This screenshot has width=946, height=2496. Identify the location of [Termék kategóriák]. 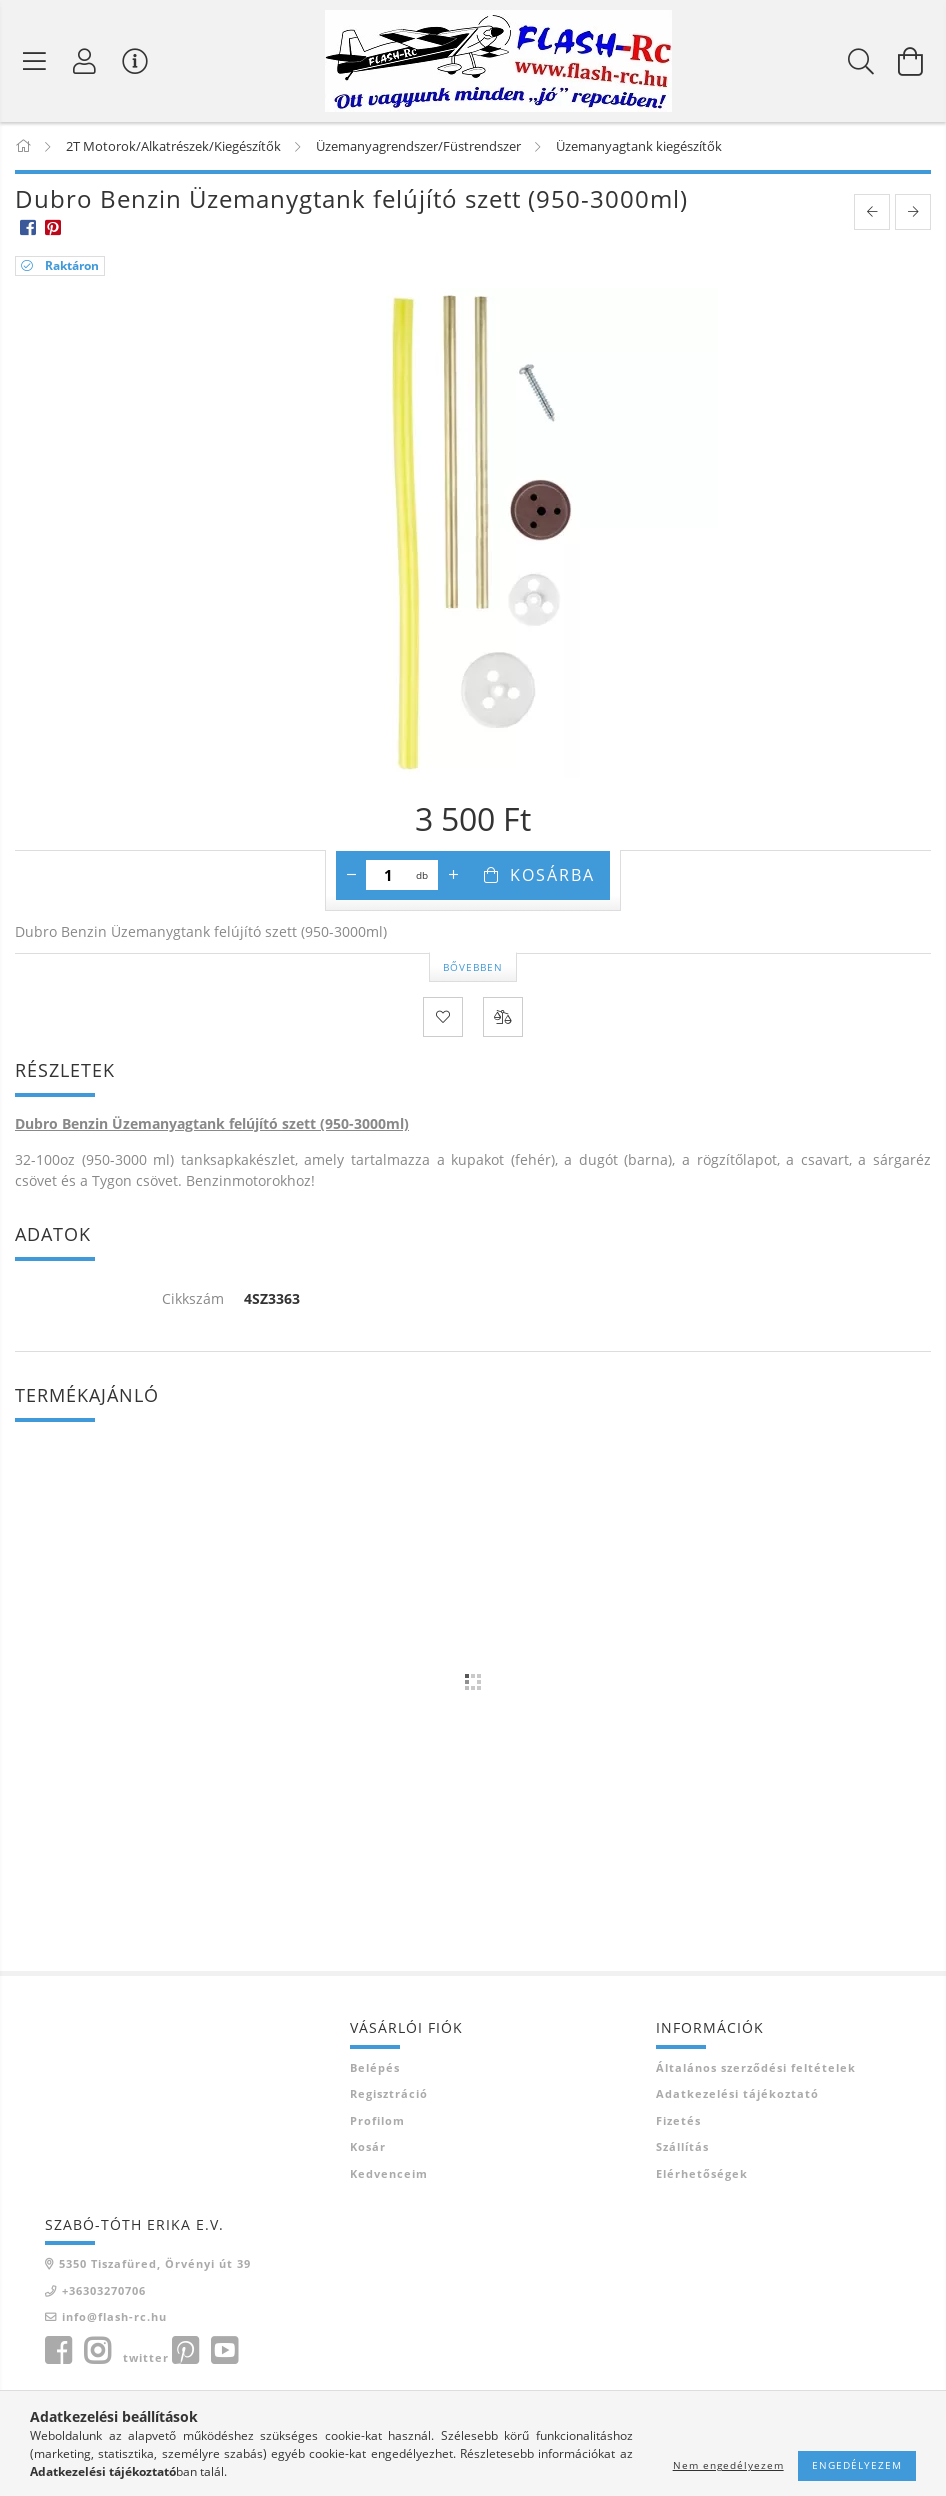
(35, 61).